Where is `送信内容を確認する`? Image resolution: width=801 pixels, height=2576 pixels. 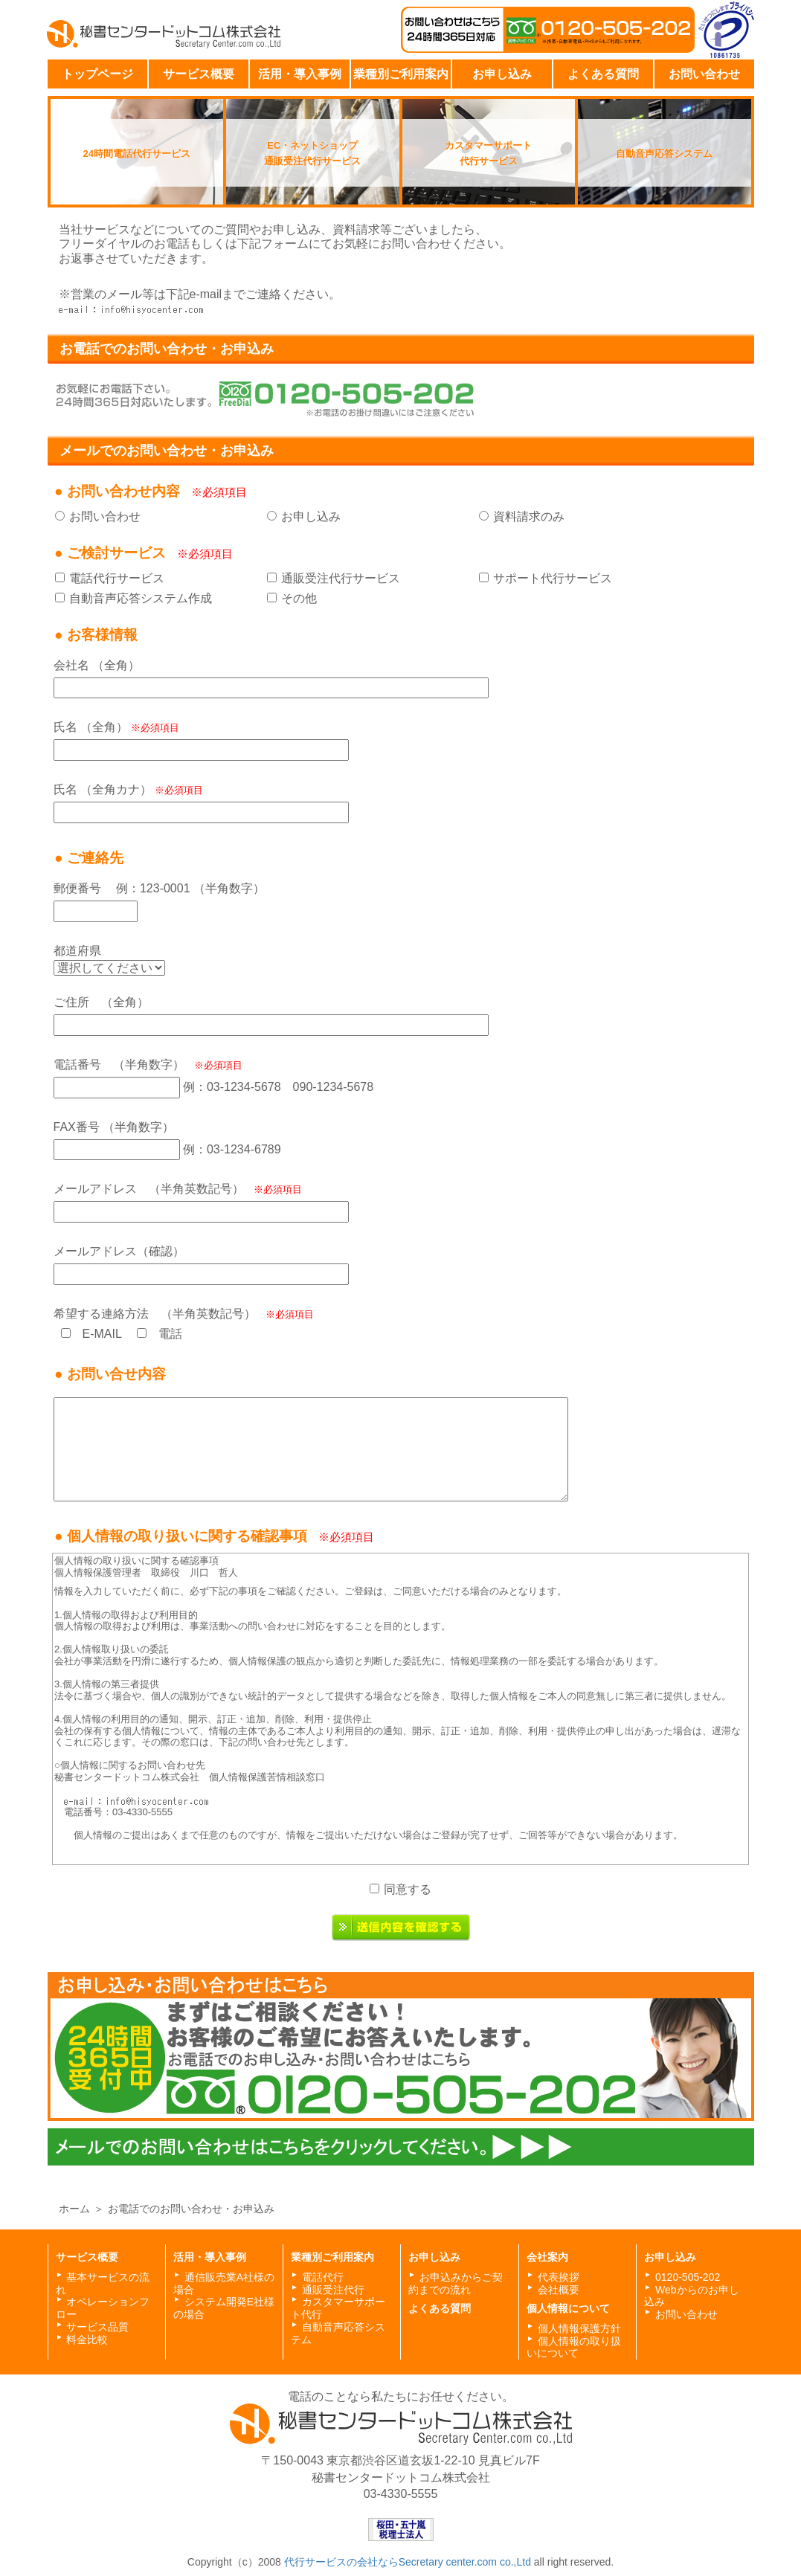 送信内容を確認する is located at coordinates (401, 1927).